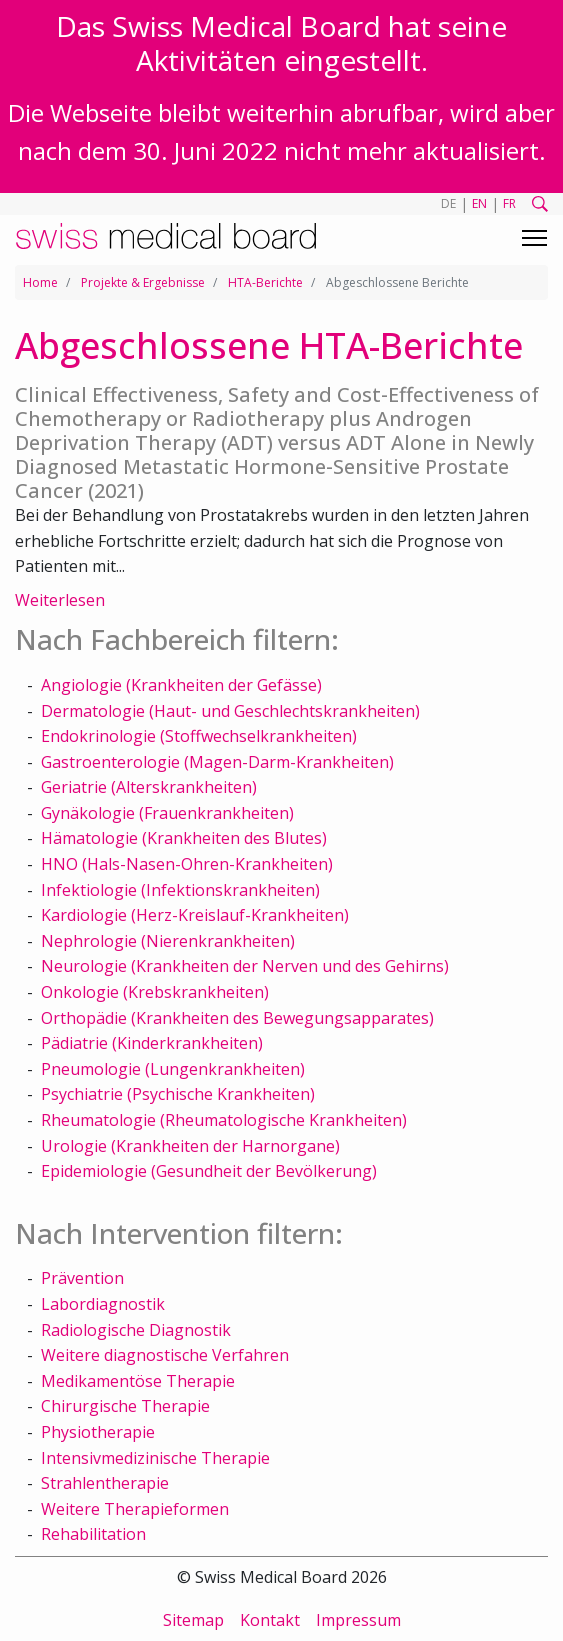 The height and width of the screenshot is (1641, 563). Describe the element at coordinates (187, 864) in the screenshot. I see `HNO (Hals-Nasen-Ohren-Krankheiten)` at that location.